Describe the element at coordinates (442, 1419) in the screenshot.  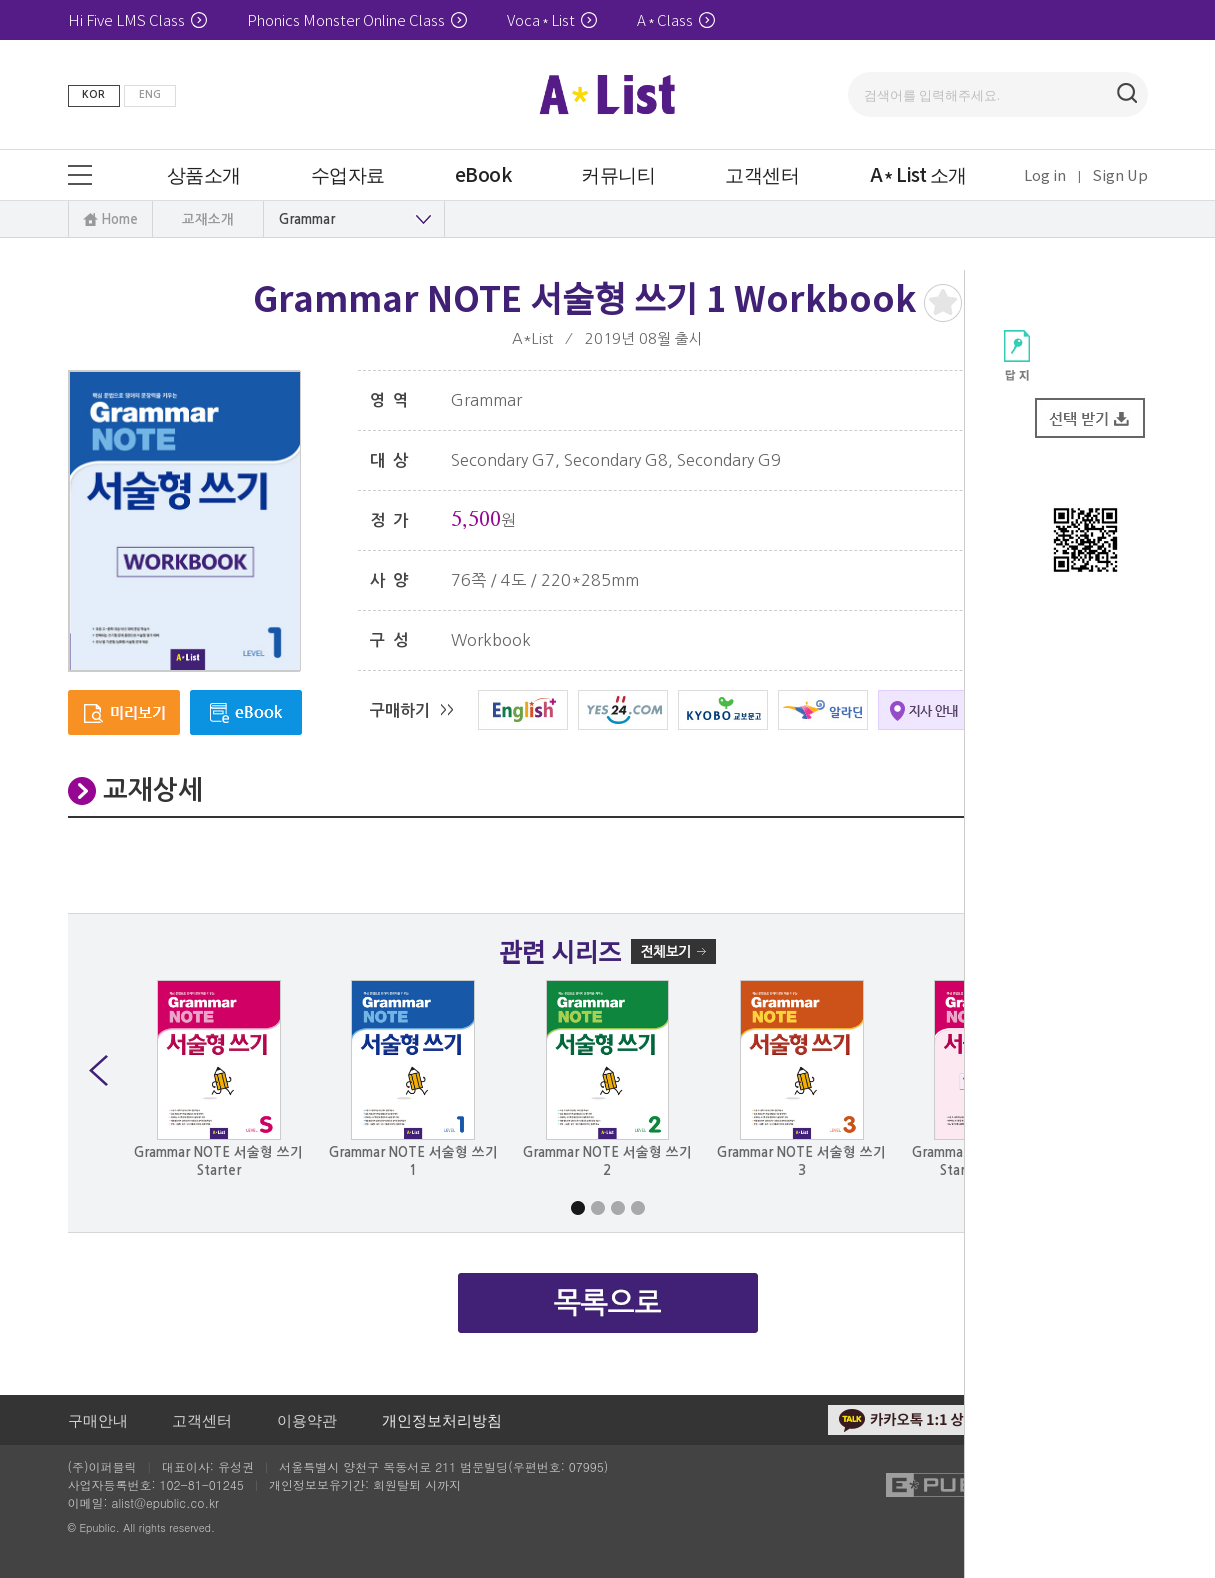
I see `개인정보처리방침` at that location.